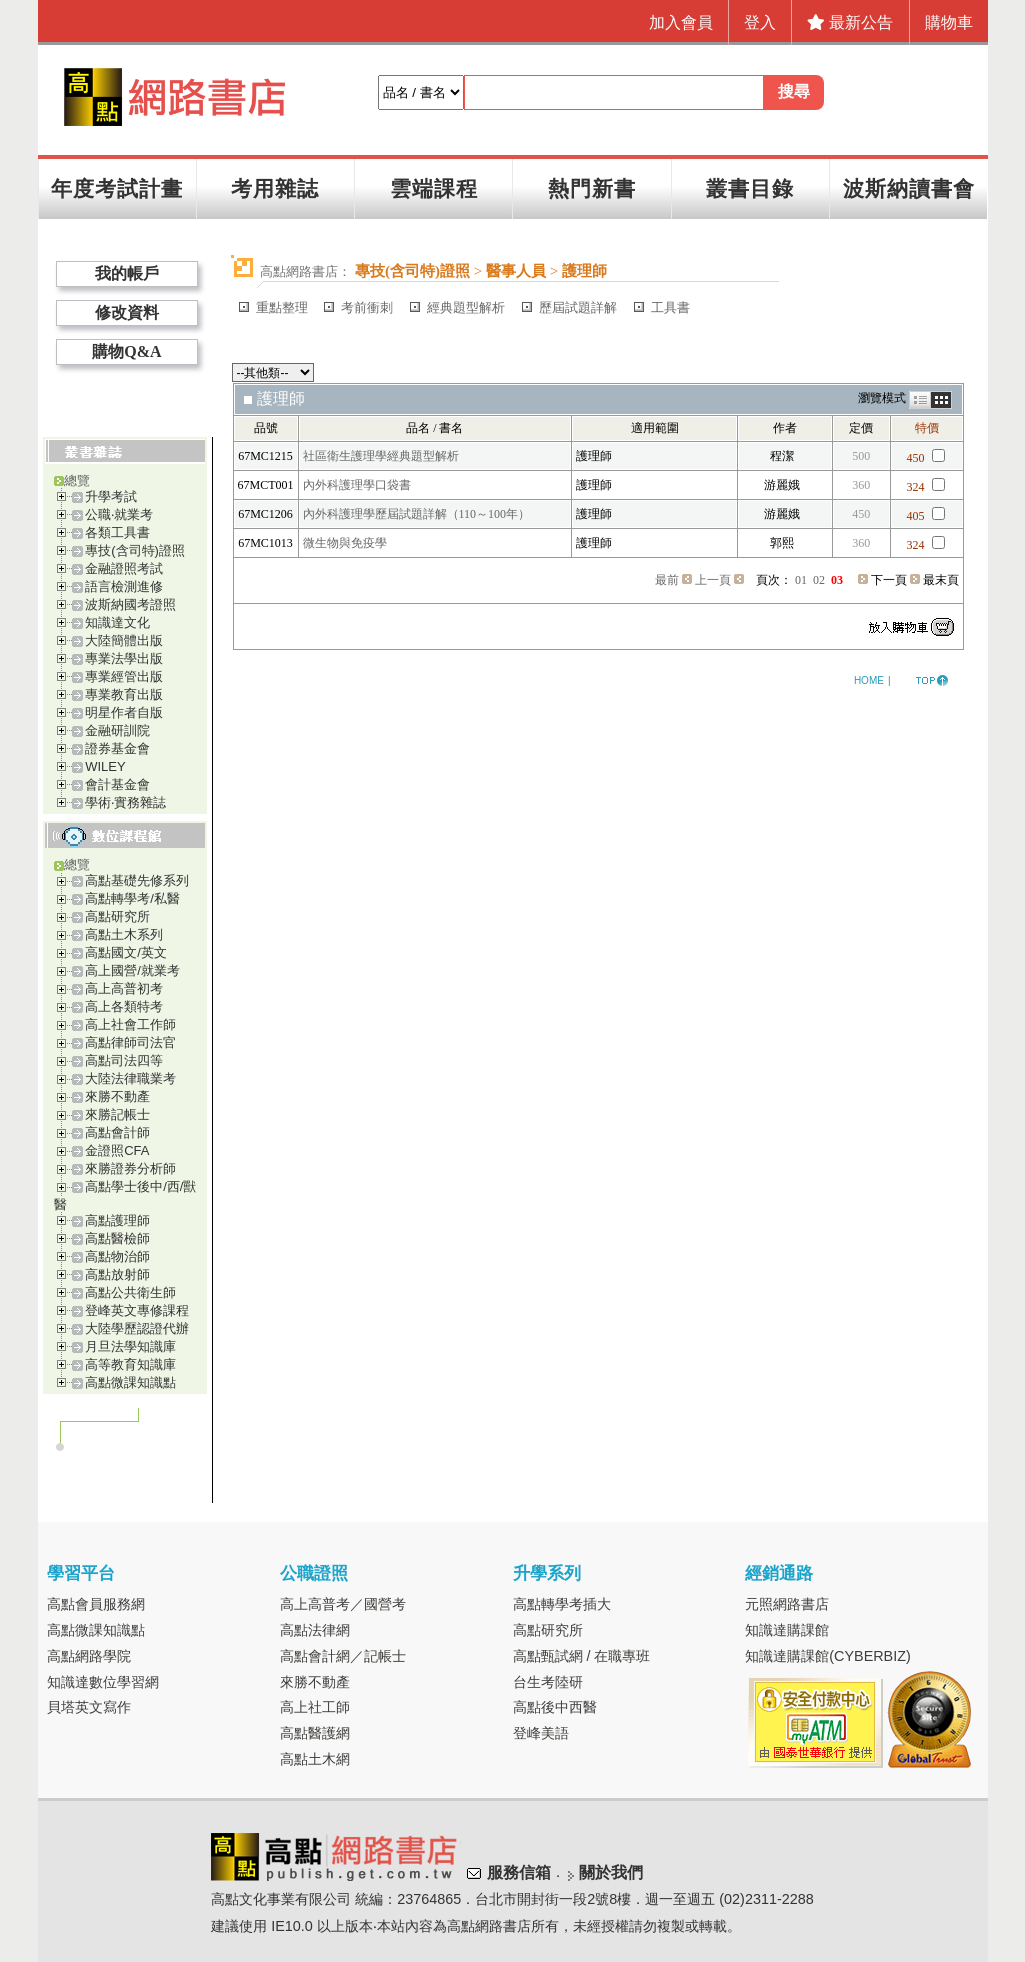  What do you see at coordinates (130, 1292) in the screenshot?
I see `高點公共衛生師` at bounding box center [130, 1292].